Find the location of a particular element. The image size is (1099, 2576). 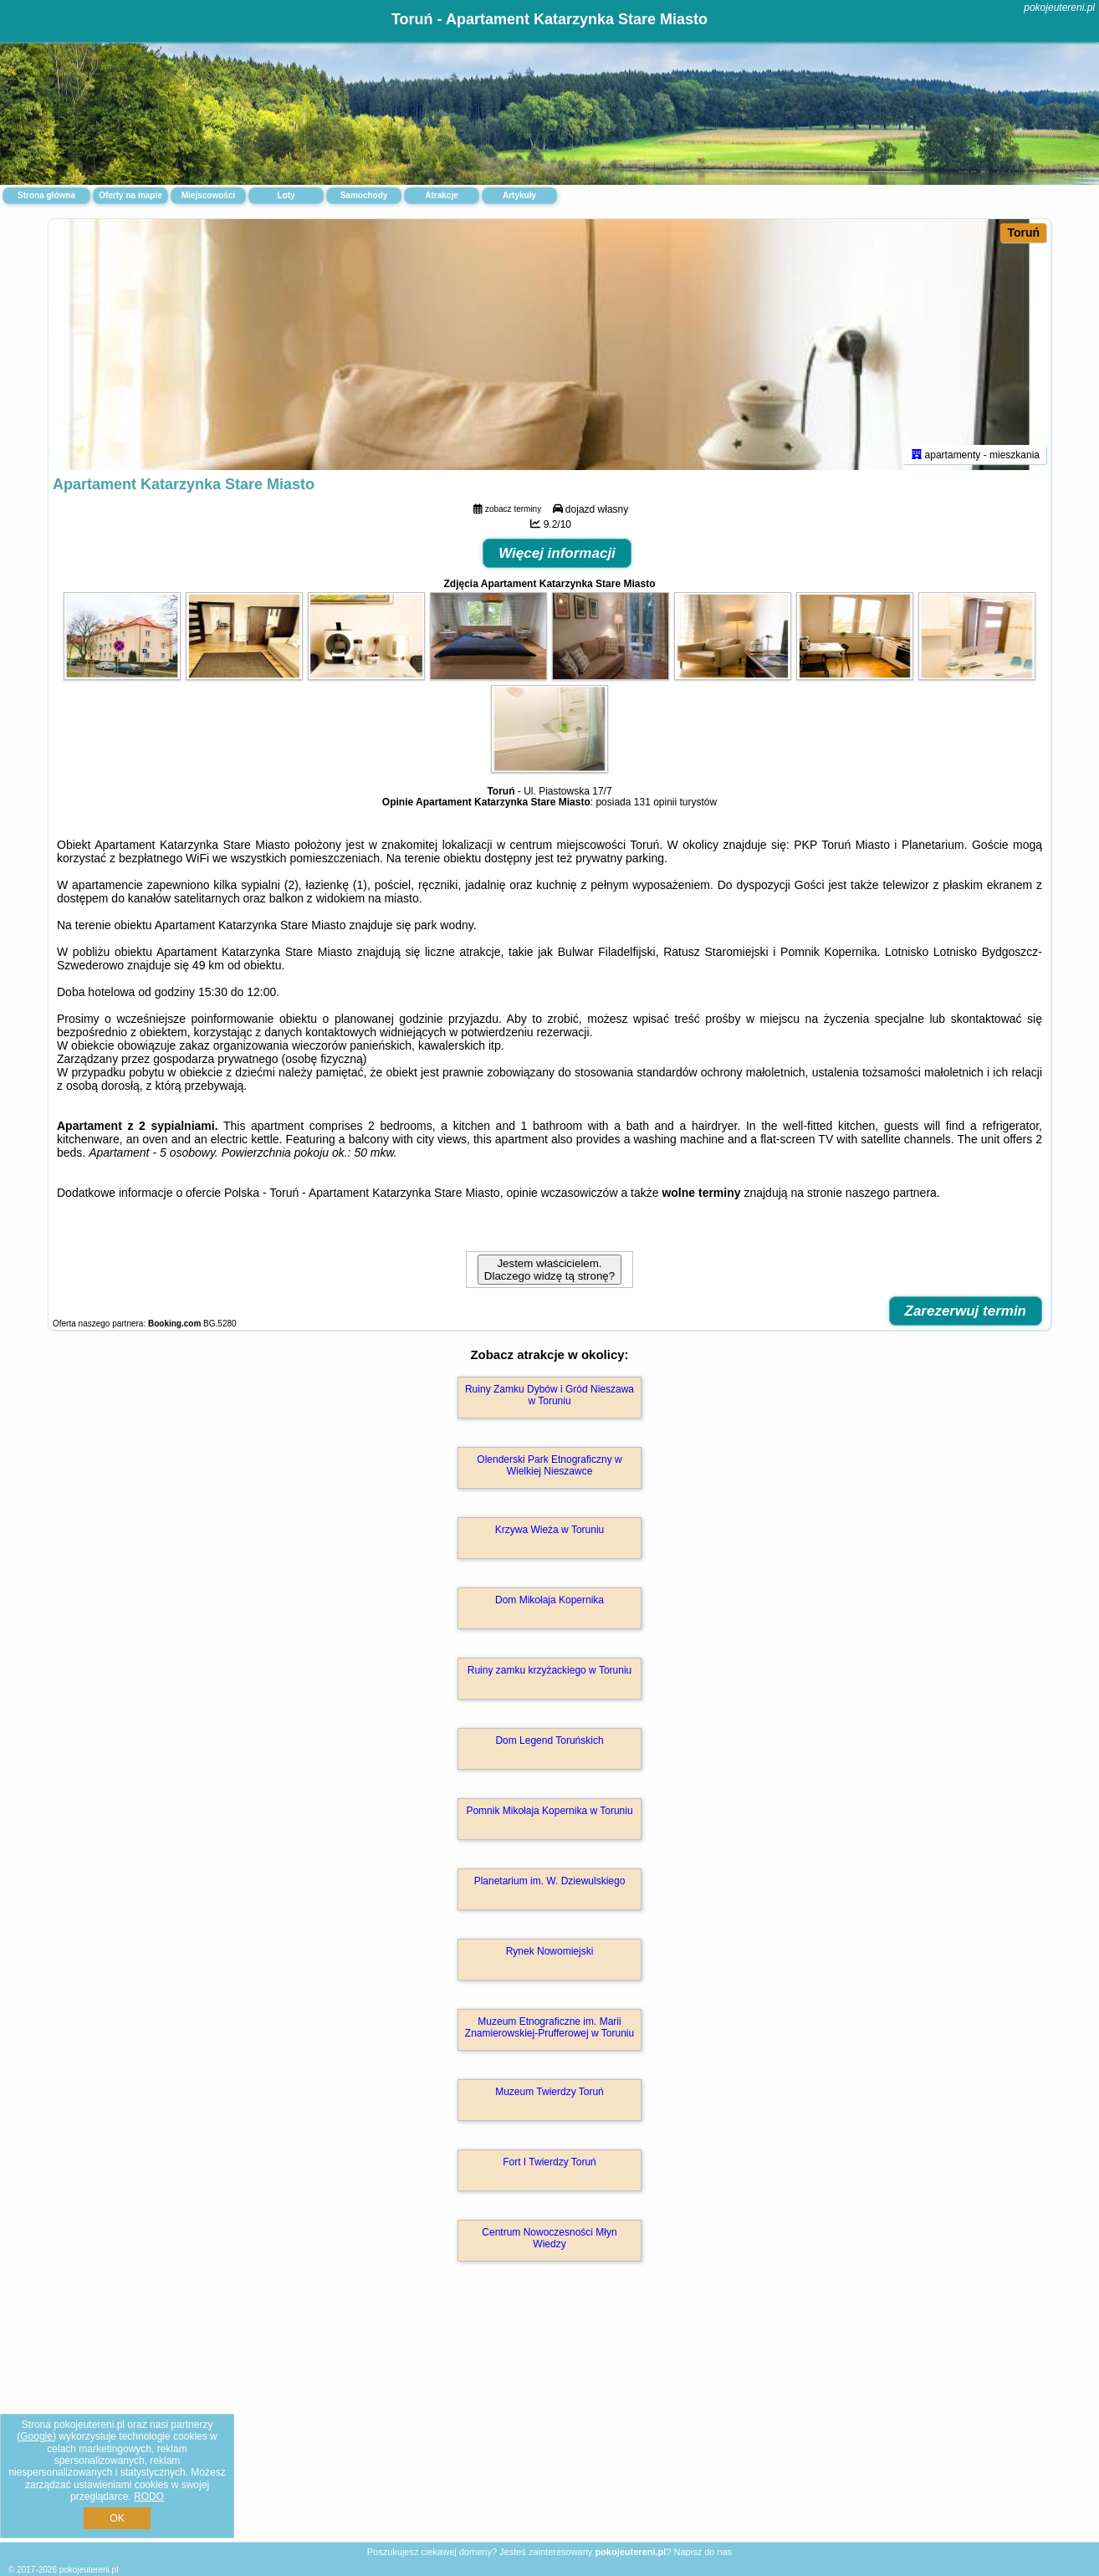

RODO is located at coordinates (149, 2496).